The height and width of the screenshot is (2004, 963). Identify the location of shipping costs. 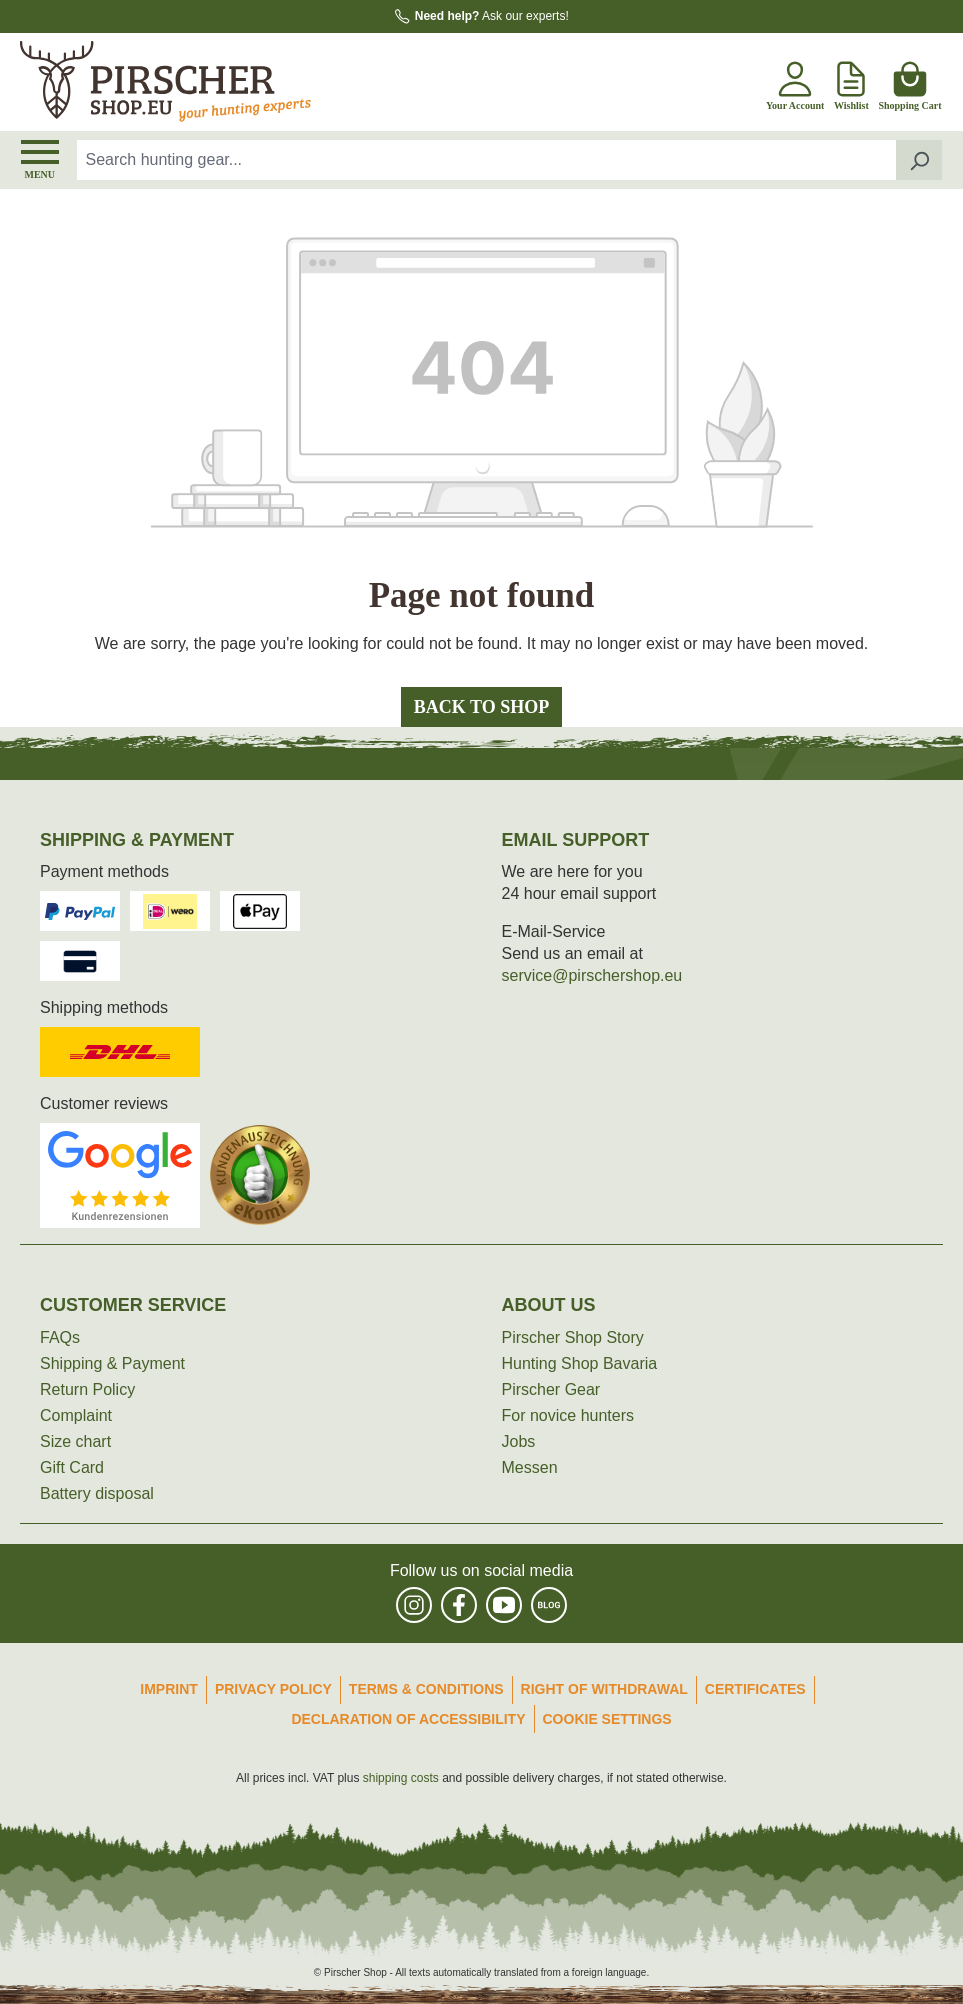
(401, 1778).